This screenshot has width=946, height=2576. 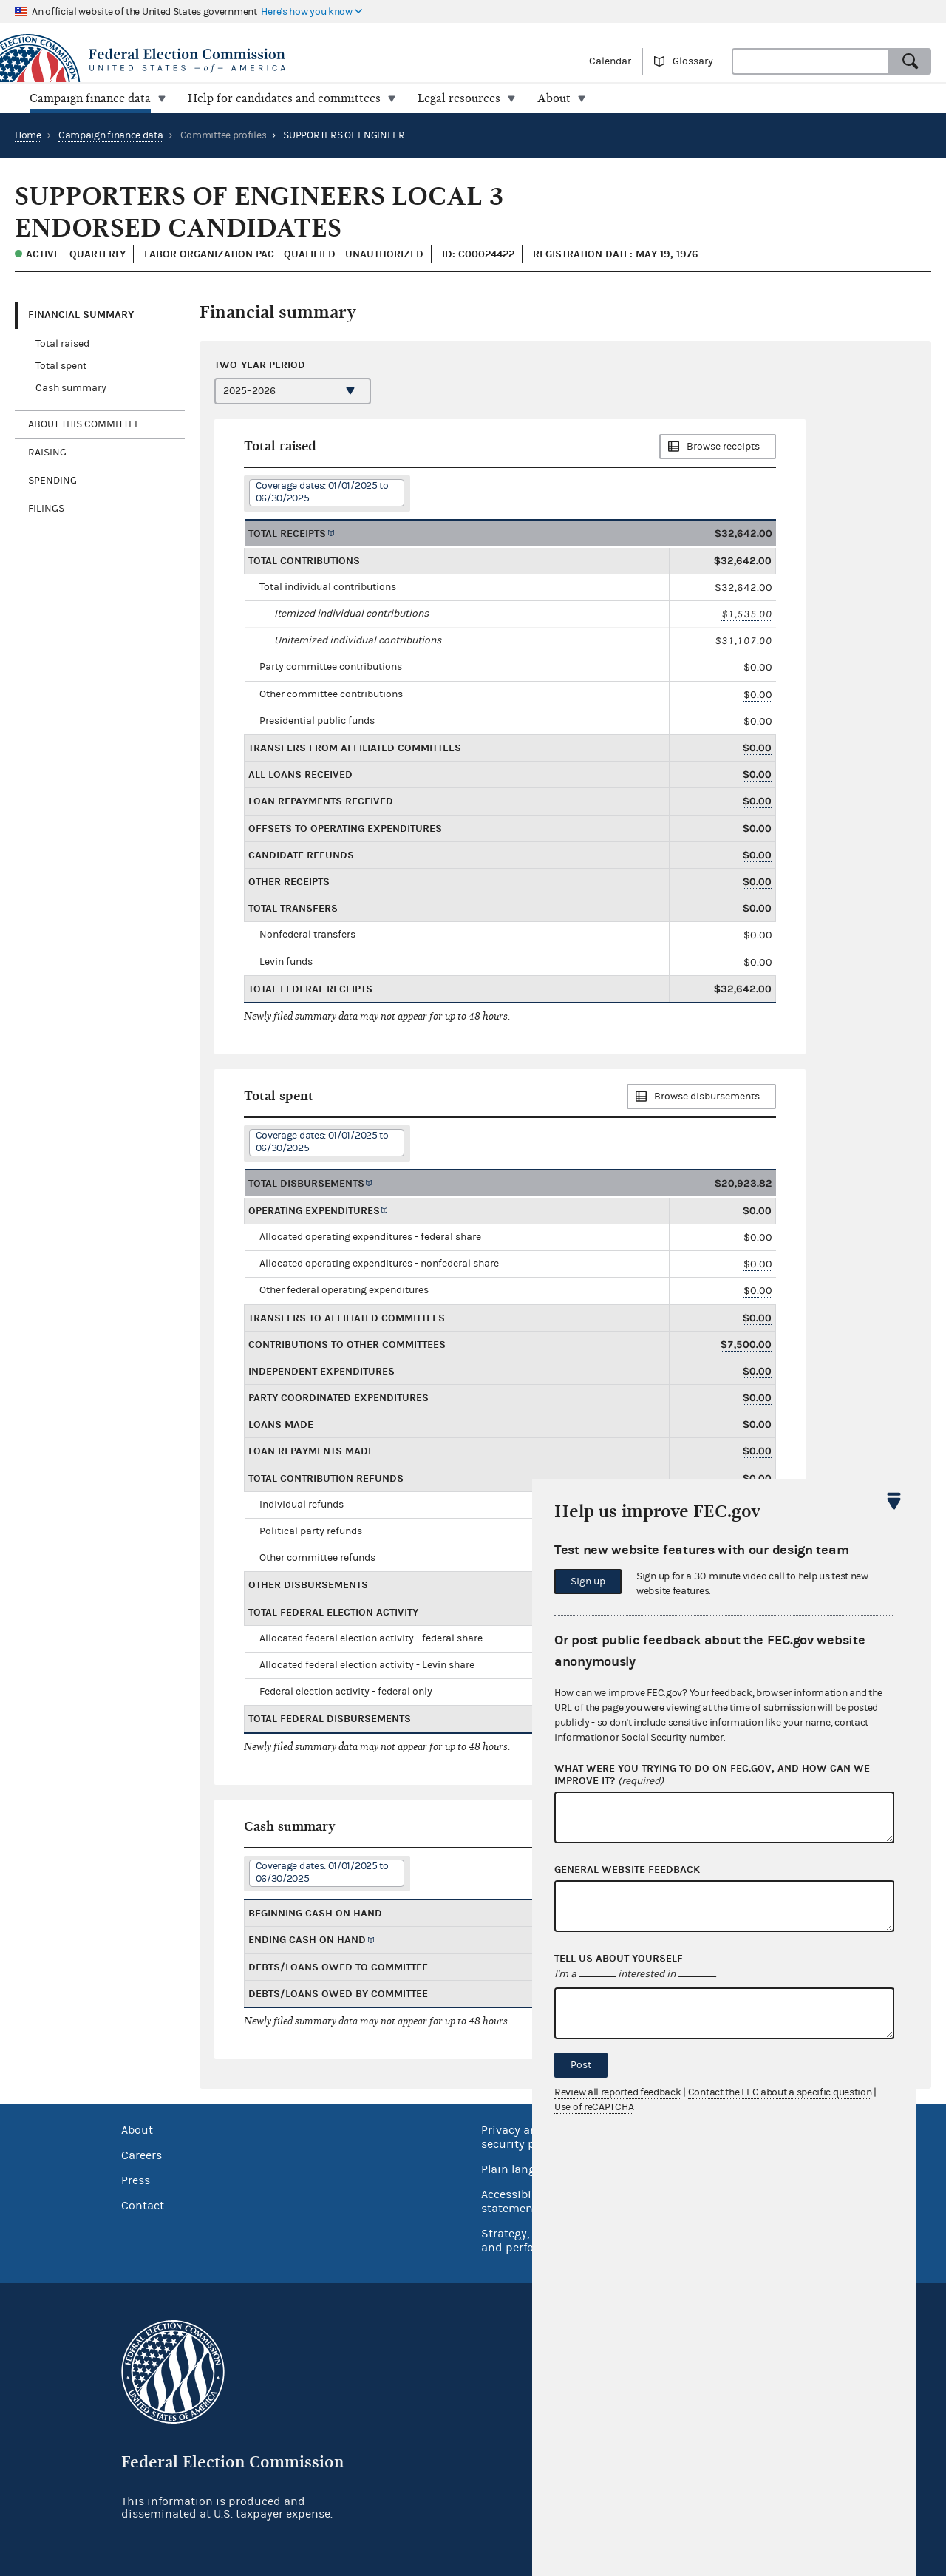 I want to click on Calendar, so click(x=610, y=61).